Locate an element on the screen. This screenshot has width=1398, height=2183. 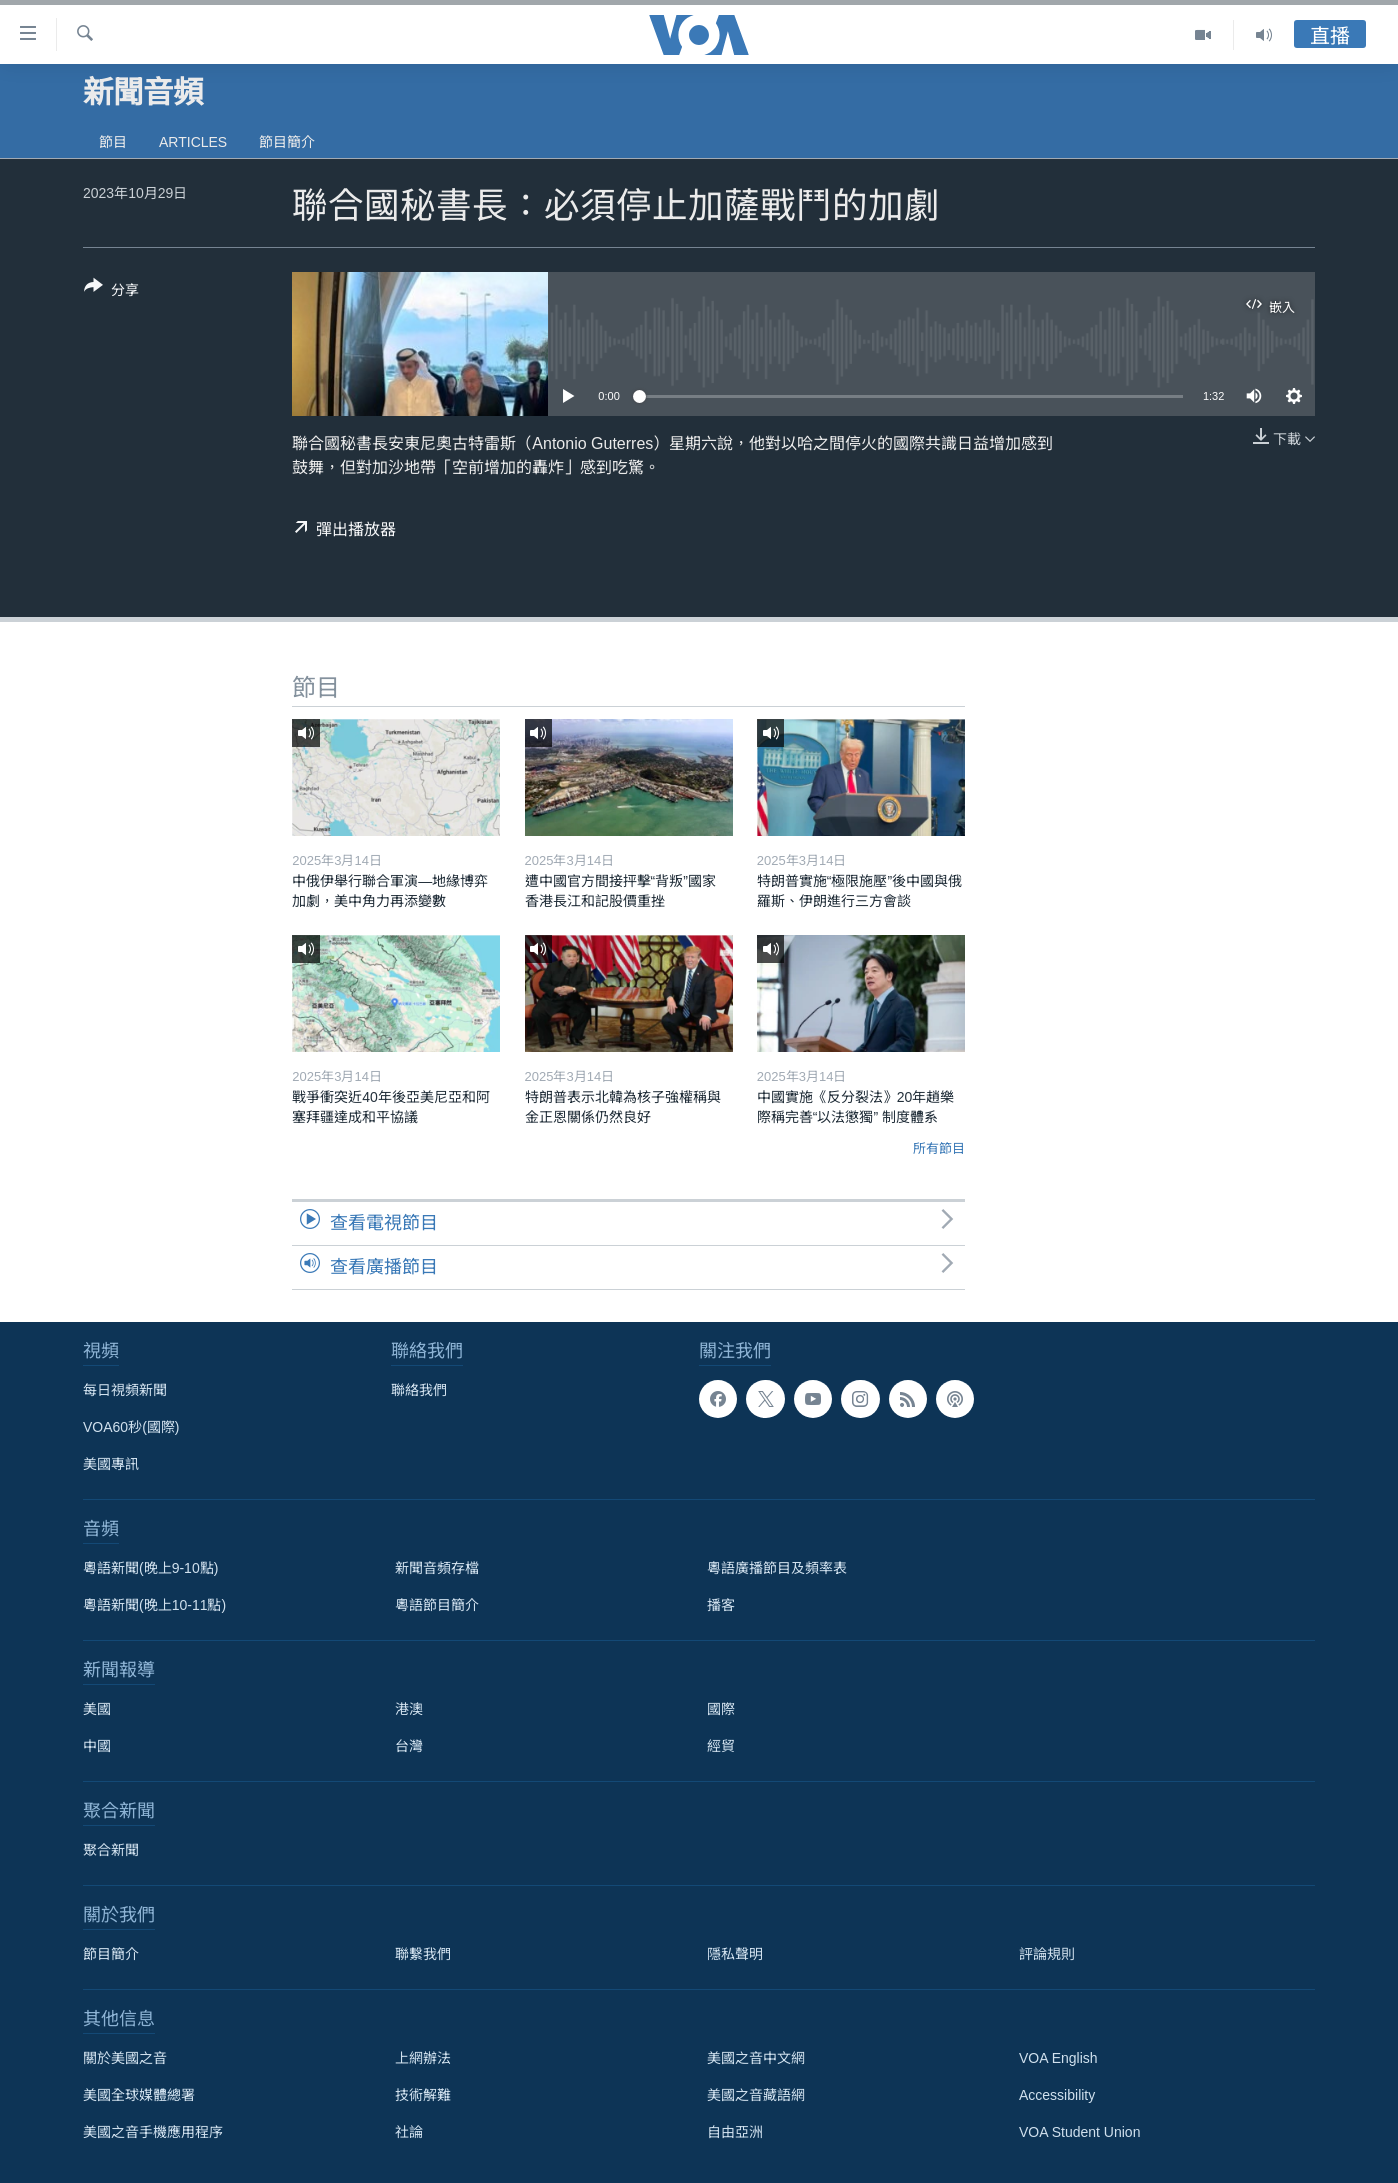
社論 is located at coordinates (409, 2132).